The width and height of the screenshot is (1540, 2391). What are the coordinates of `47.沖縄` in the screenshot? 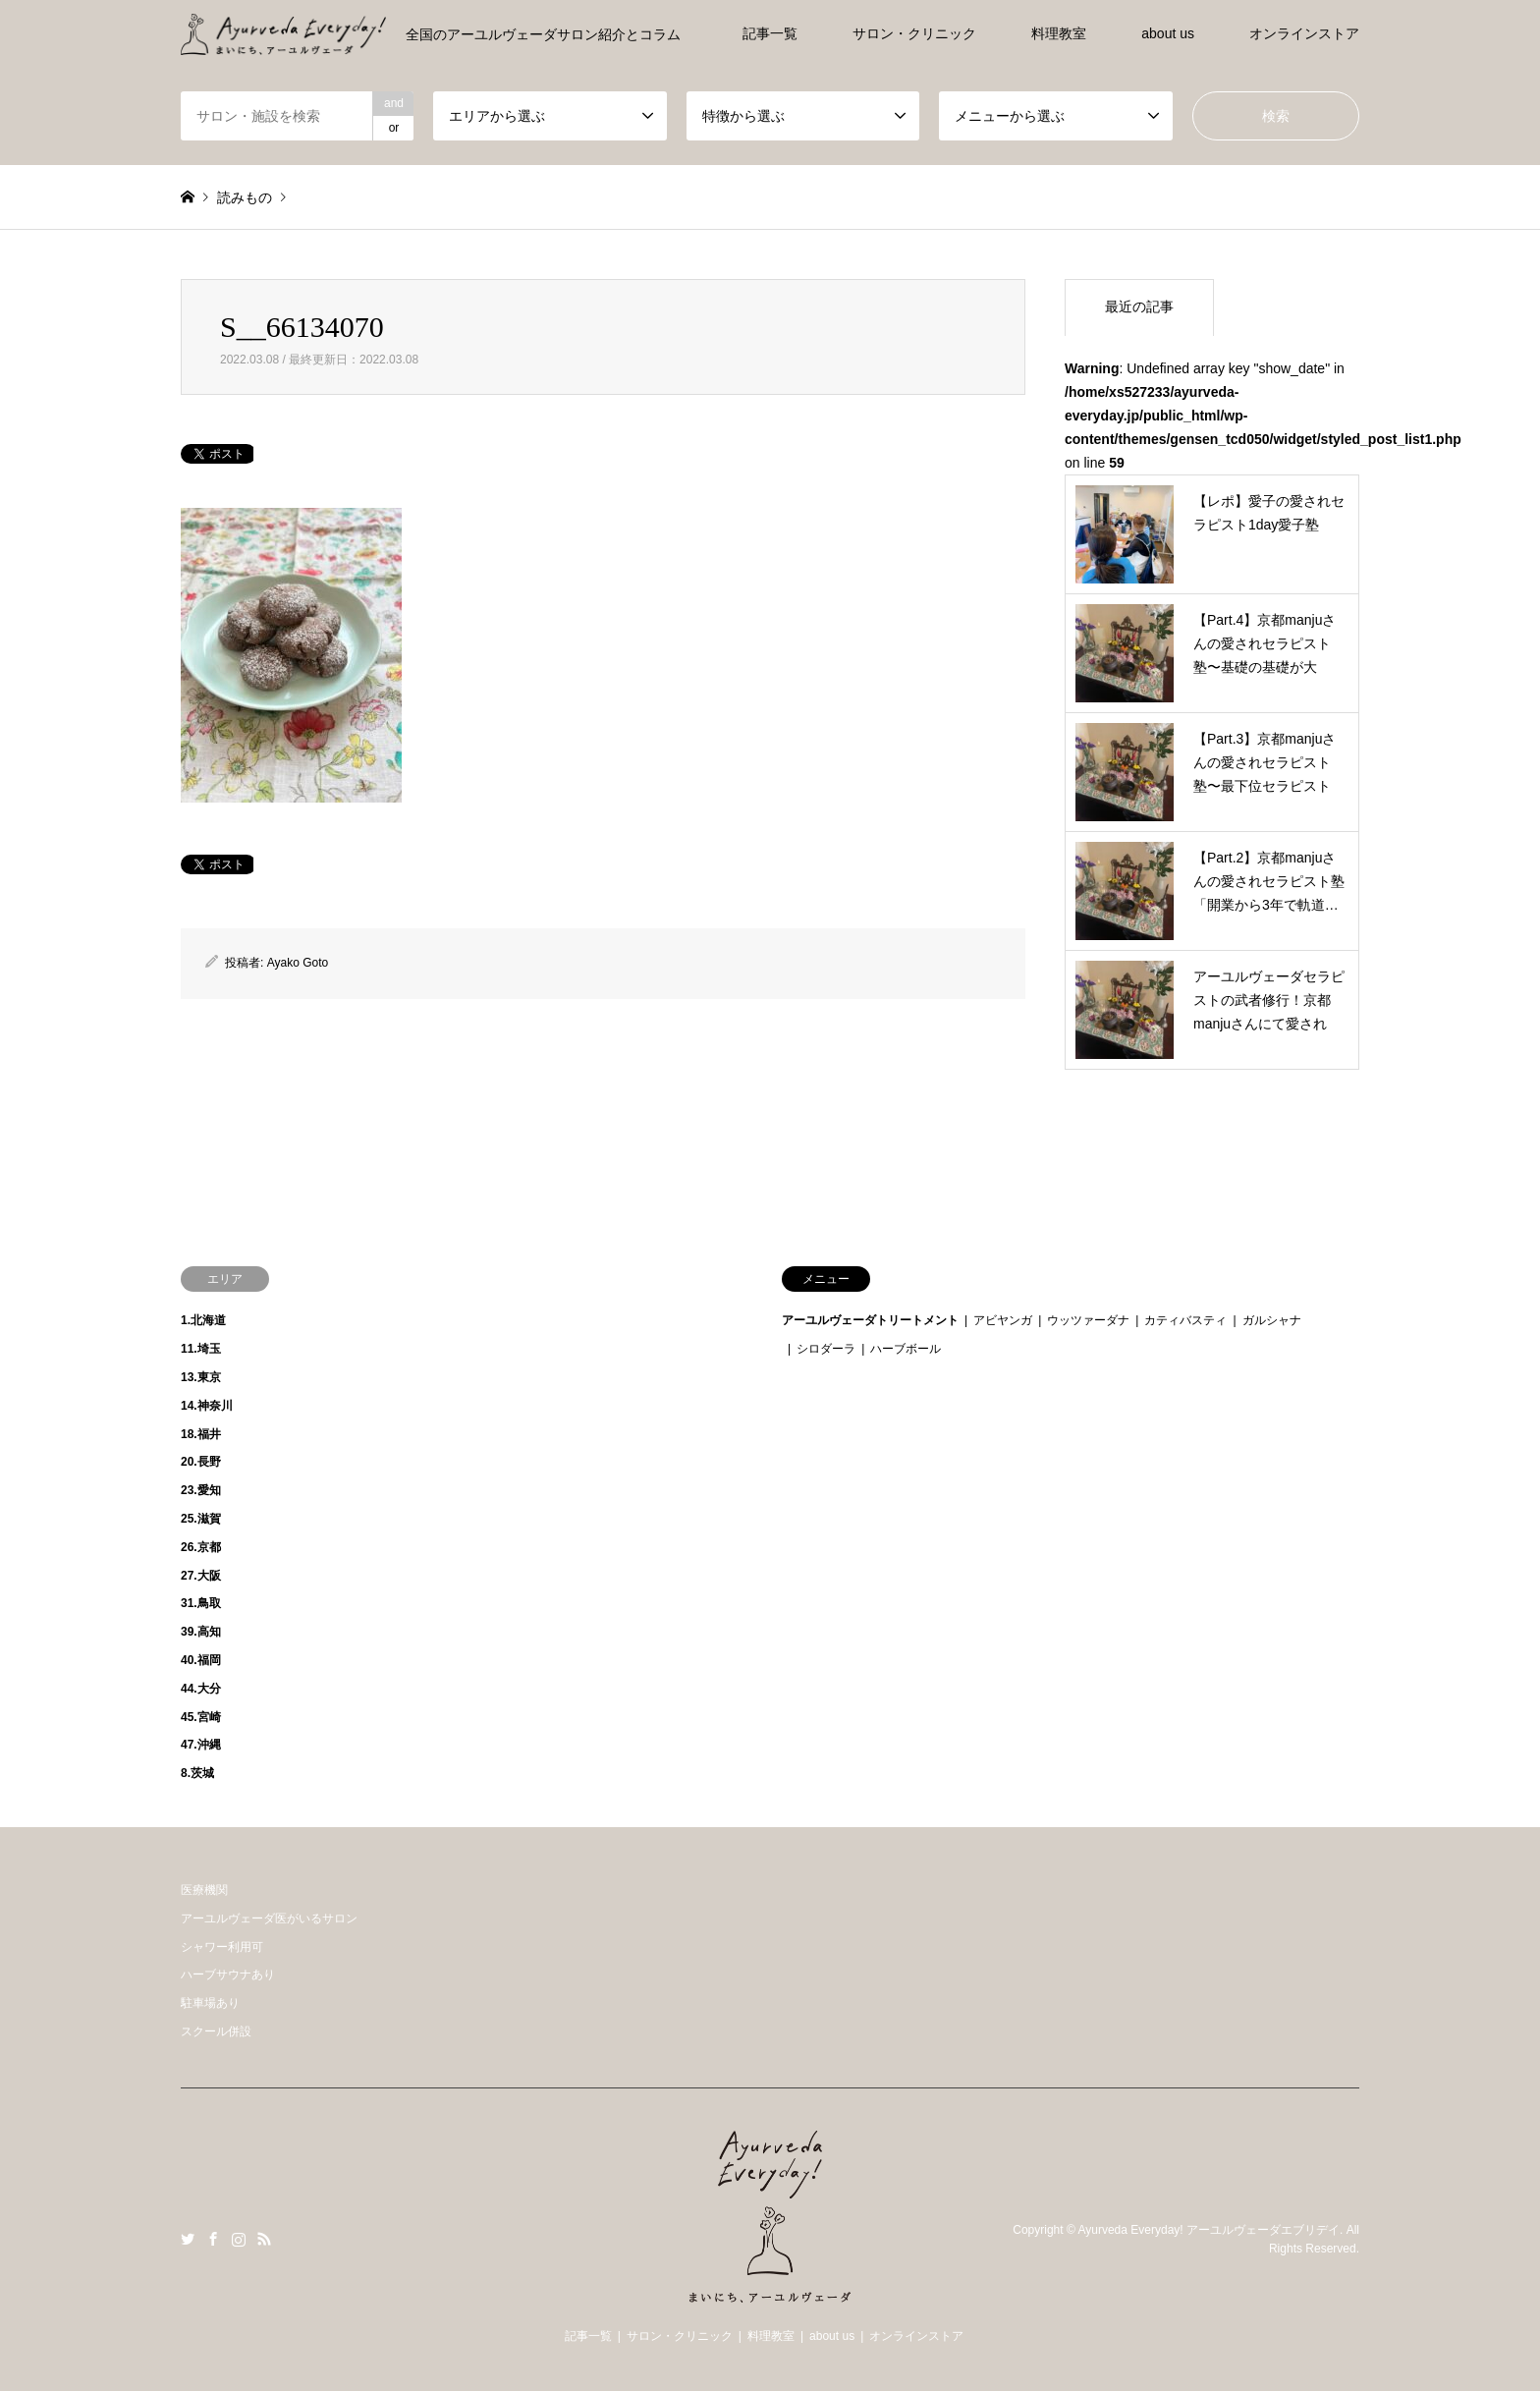 It's located at (201, 1745).